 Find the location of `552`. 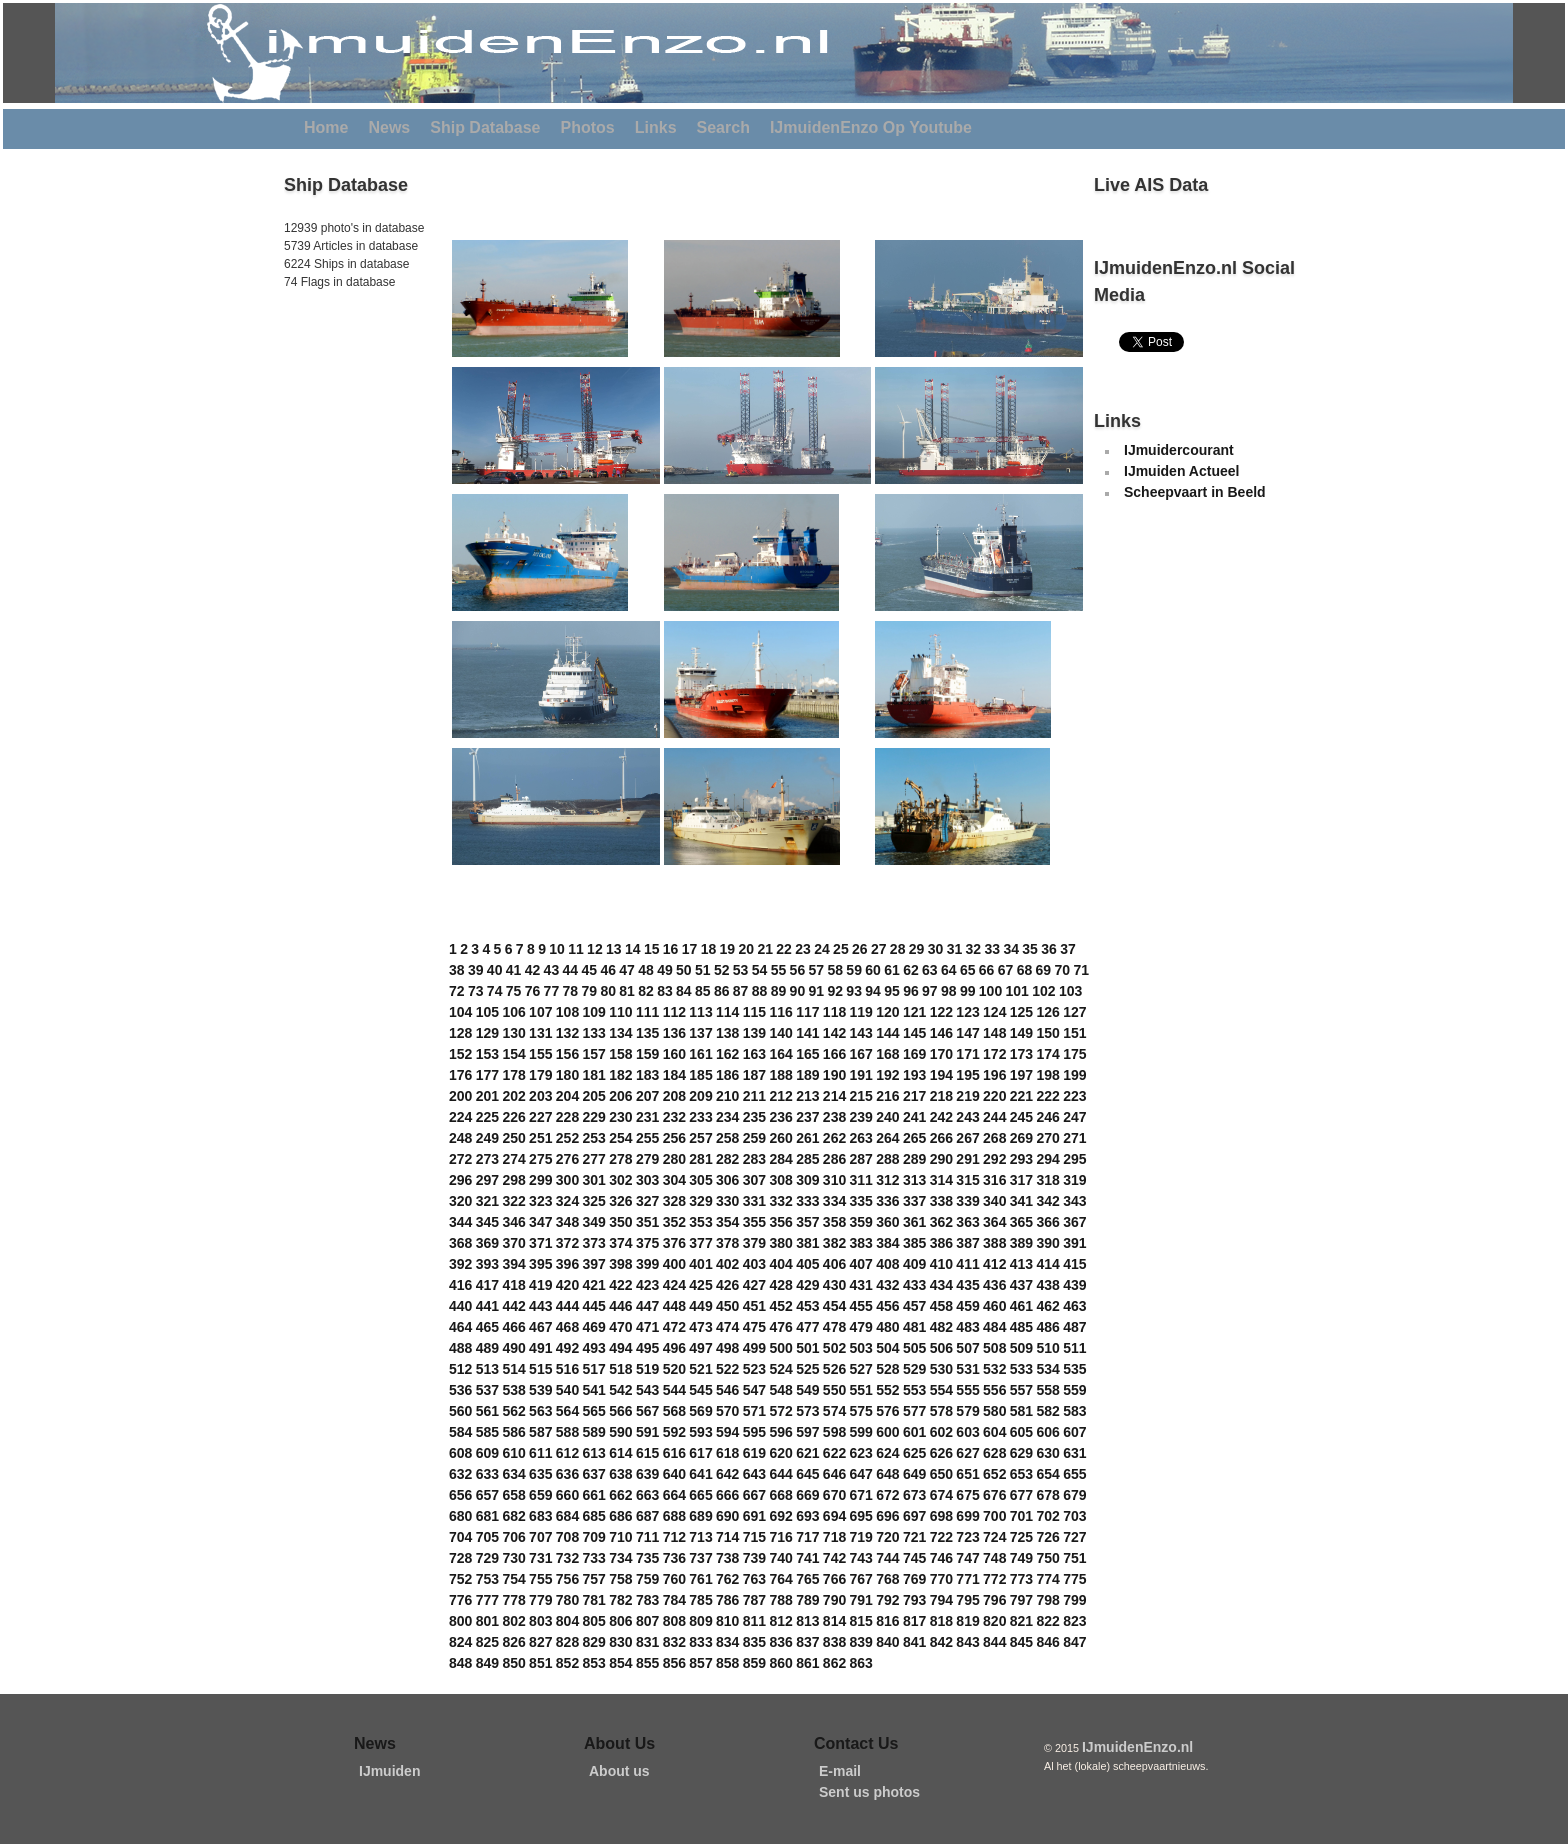

552 is located at coordinates (887, 1390).